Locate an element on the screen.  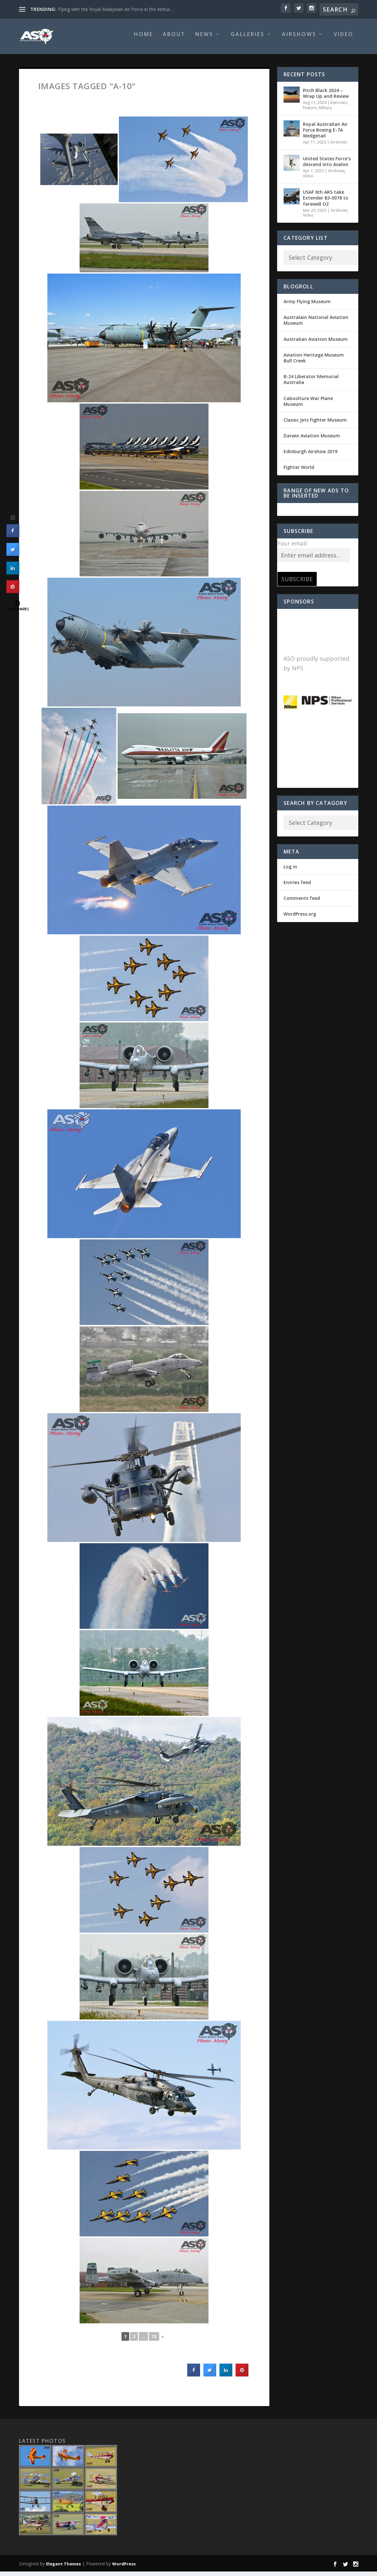
Edinburgh Airshow 2019 is located at coordinates (310, 456).